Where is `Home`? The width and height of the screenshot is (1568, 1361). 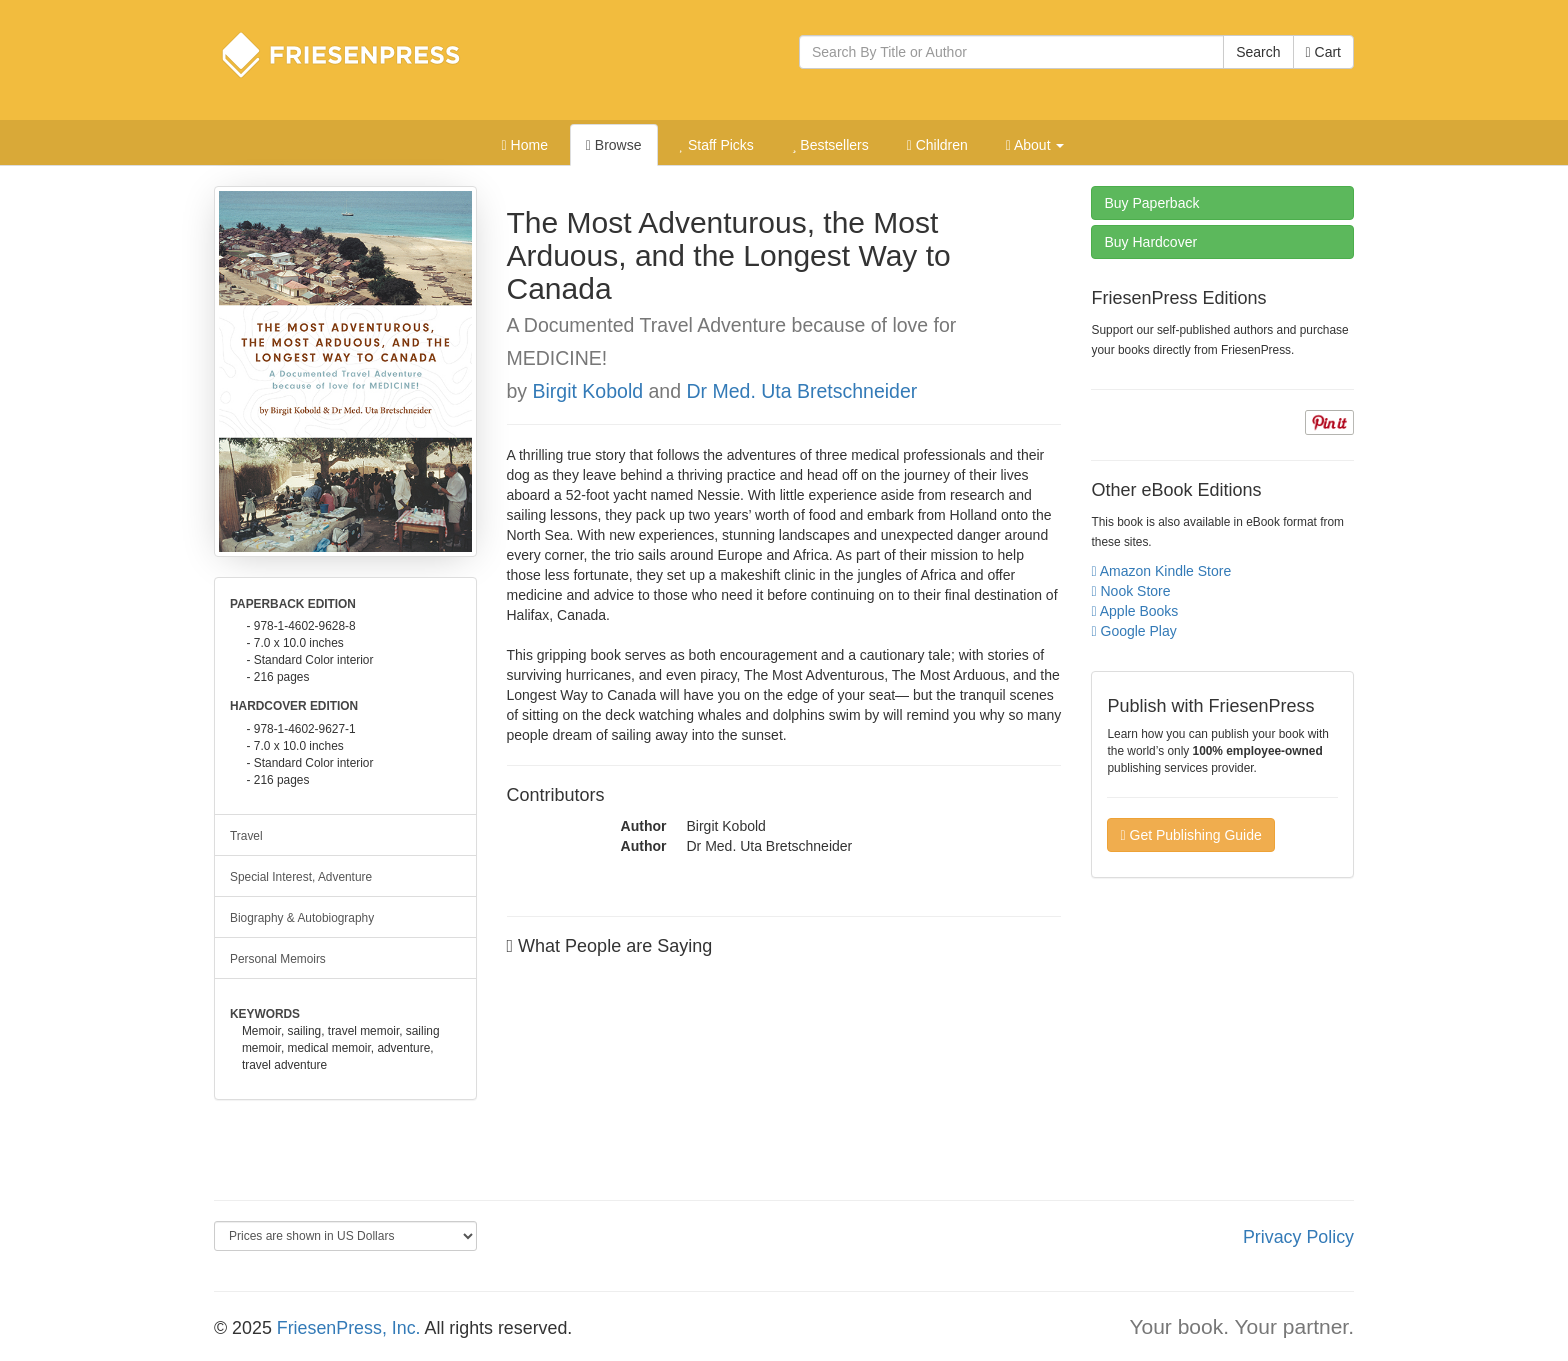
Home is located at coordinates (525, 145).